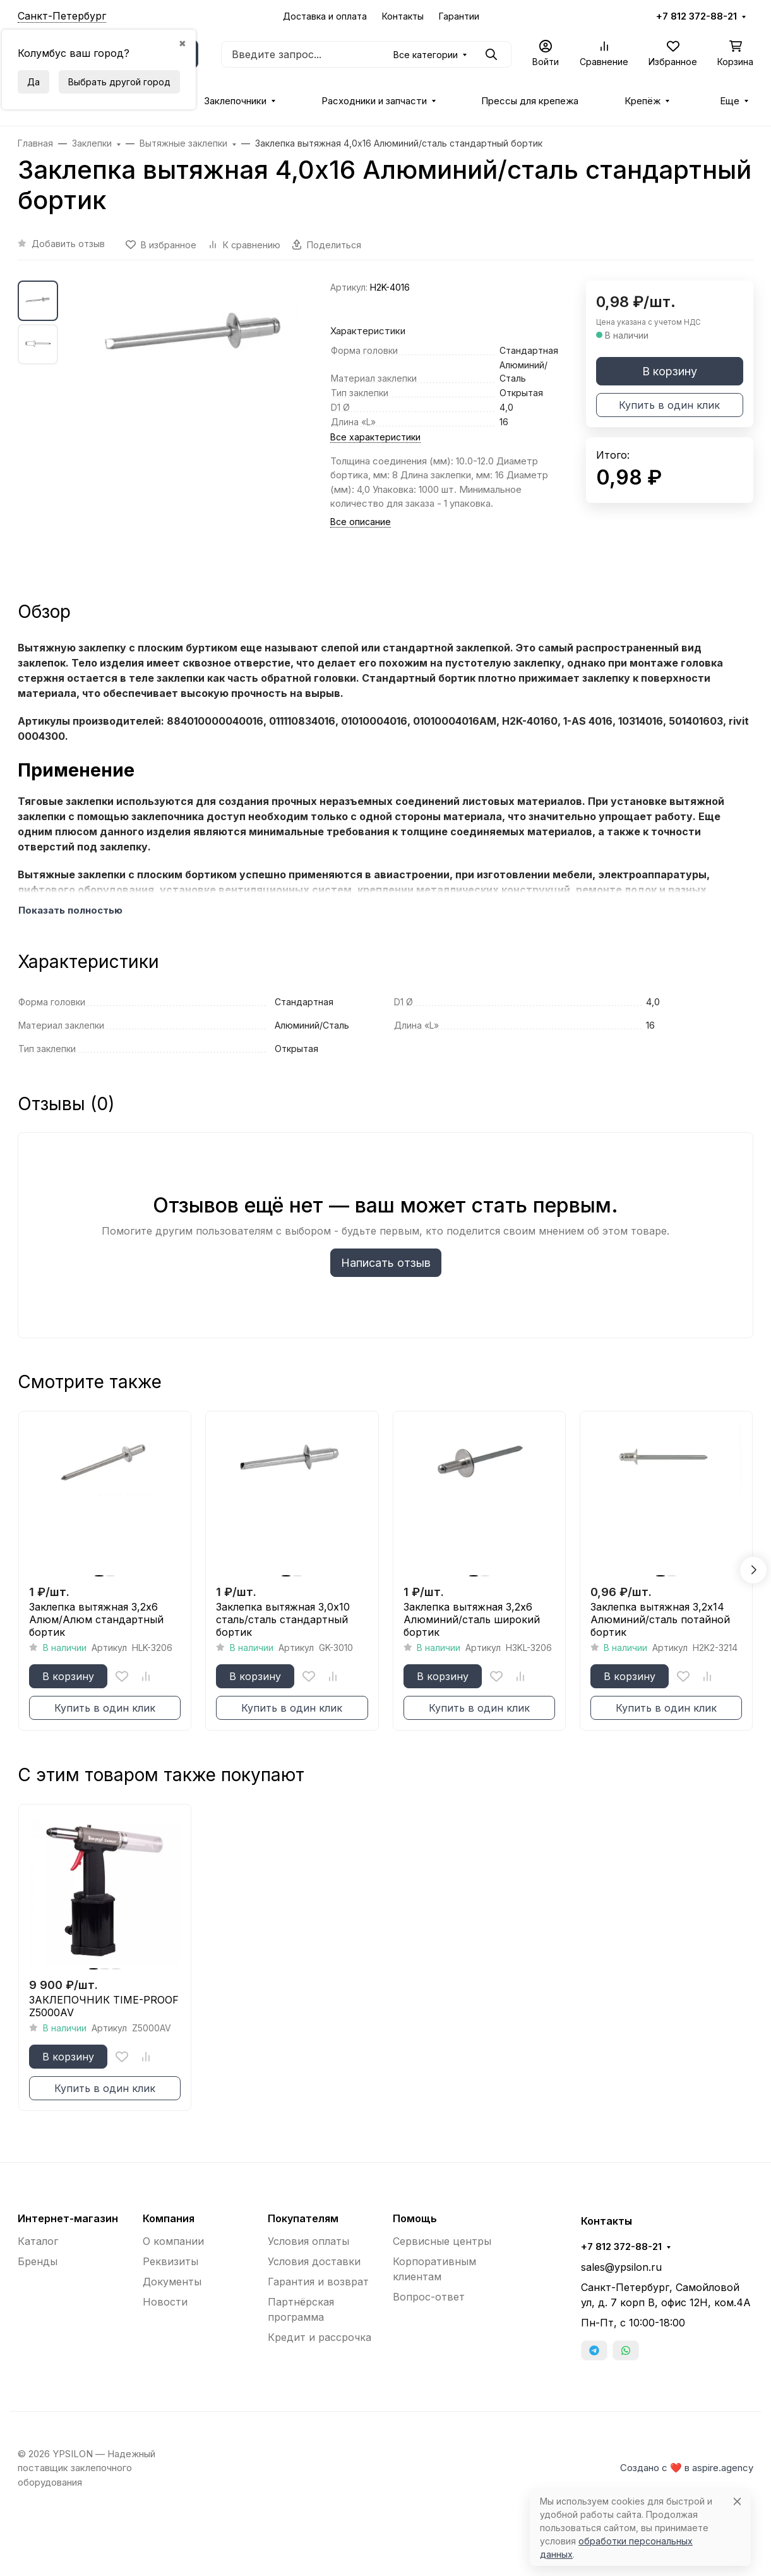 This screenshot has width=771, height=2576. I want to click on Кредит и рассрочка, so click(319, 2337).